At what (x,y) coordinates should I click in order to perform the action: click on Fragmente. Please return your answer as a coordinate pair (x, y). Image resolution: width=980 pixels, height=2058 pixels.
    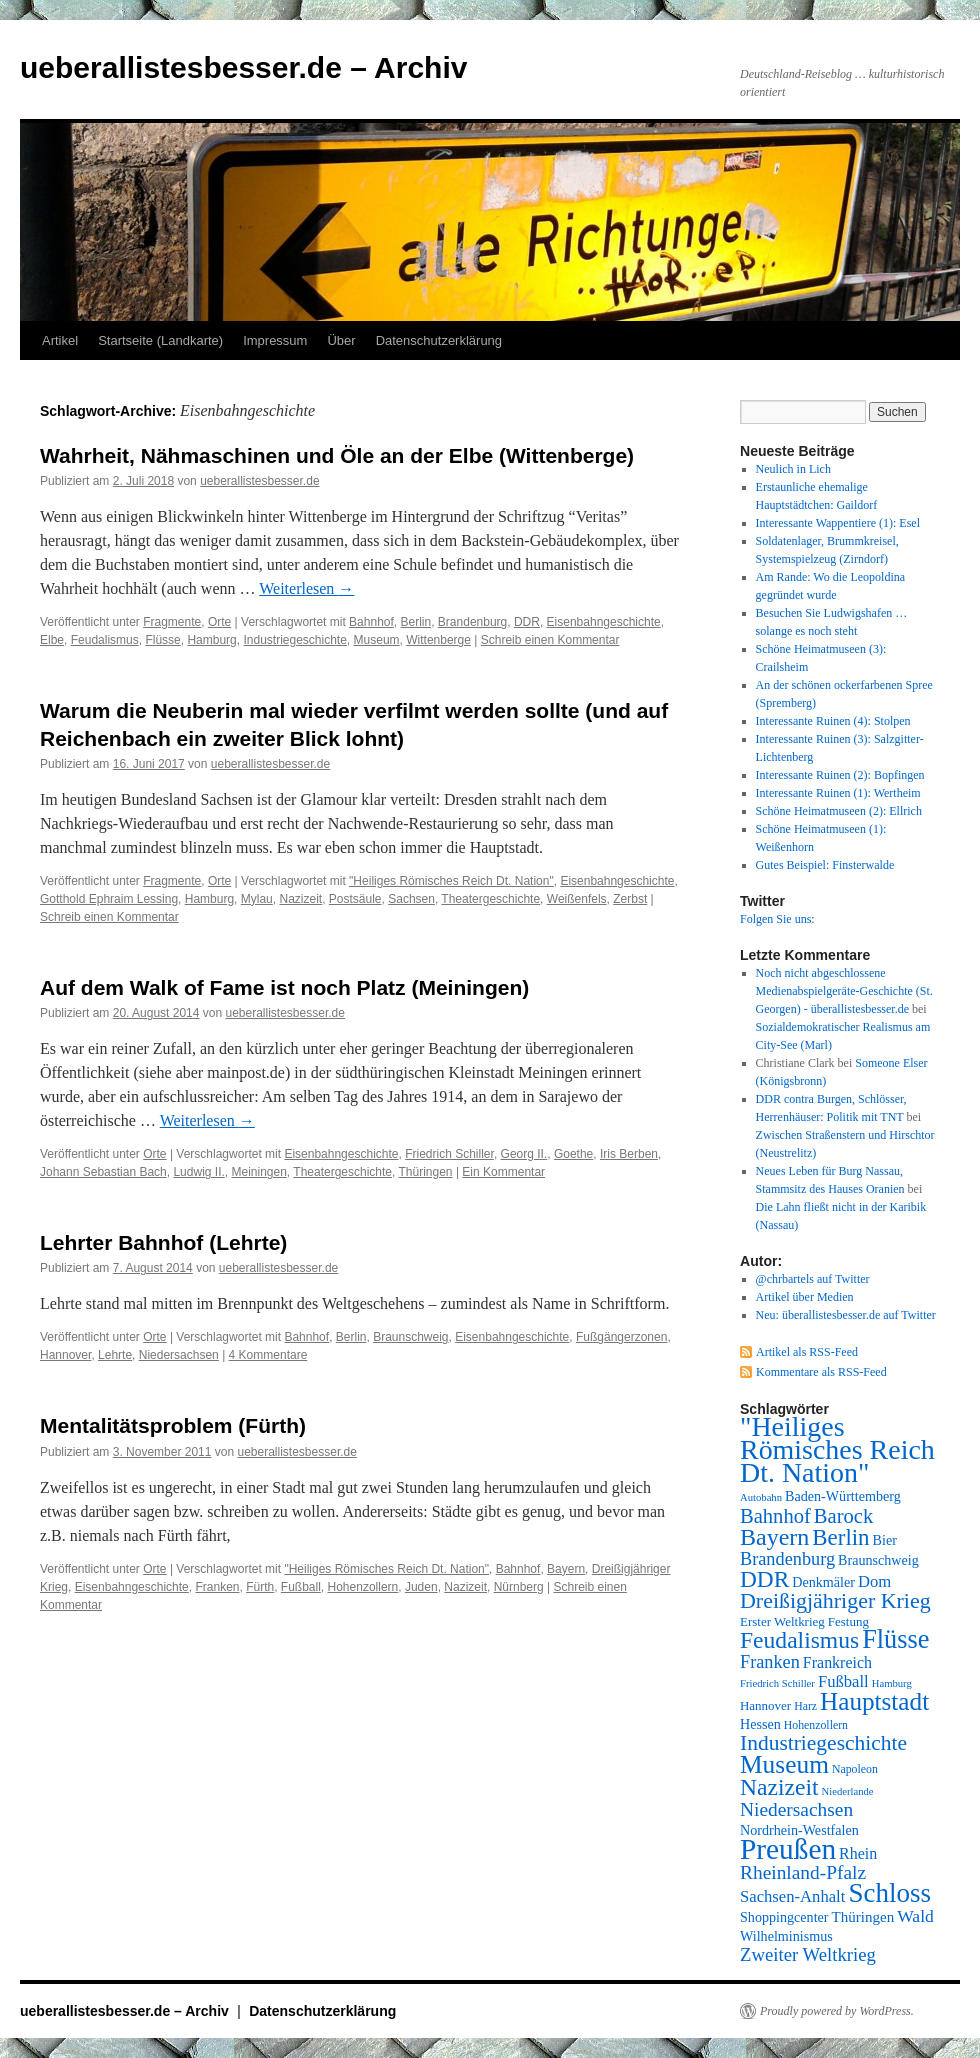
    Looking at the image, I should click on (172, 622).